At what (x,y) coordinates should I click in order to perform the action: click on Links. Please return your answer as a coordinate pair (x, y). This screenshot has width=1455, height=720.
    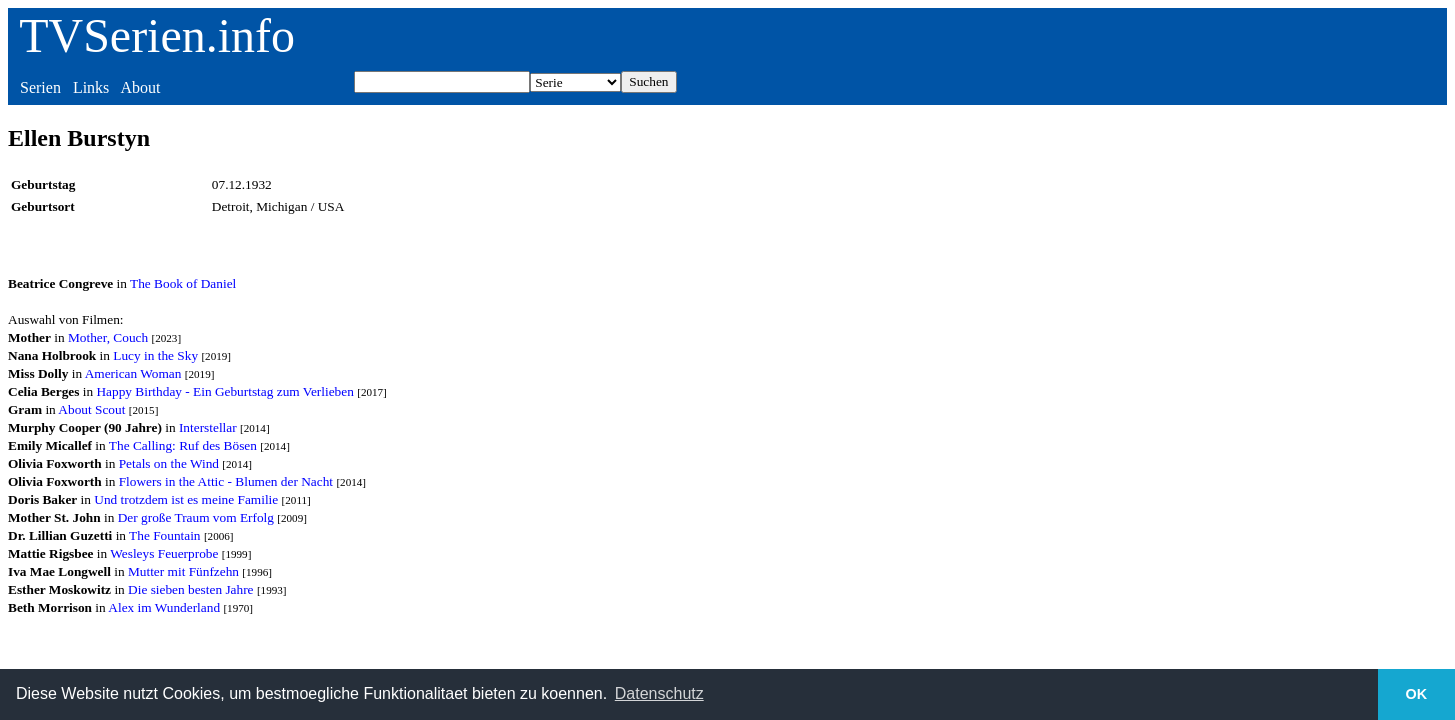
    Looking at the image, I should click on (91, 87).